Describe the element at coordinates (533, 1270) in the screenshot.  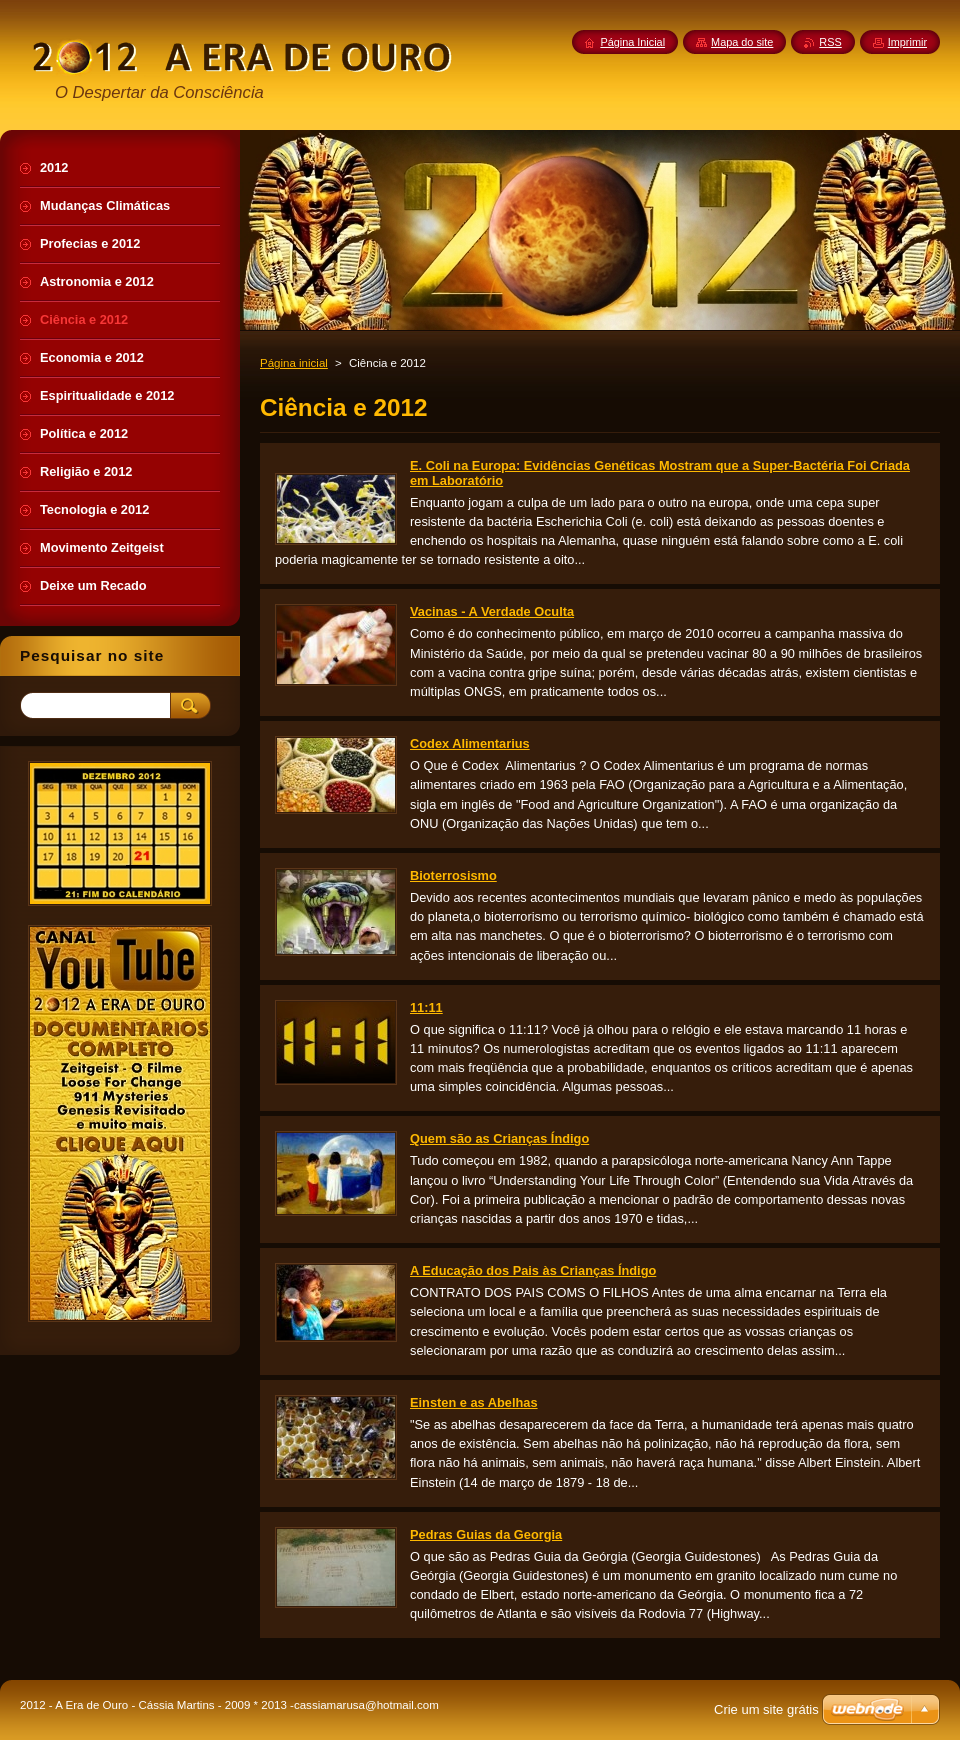
I see `A Educação dos Pais às Crianças Índigo` at that location.